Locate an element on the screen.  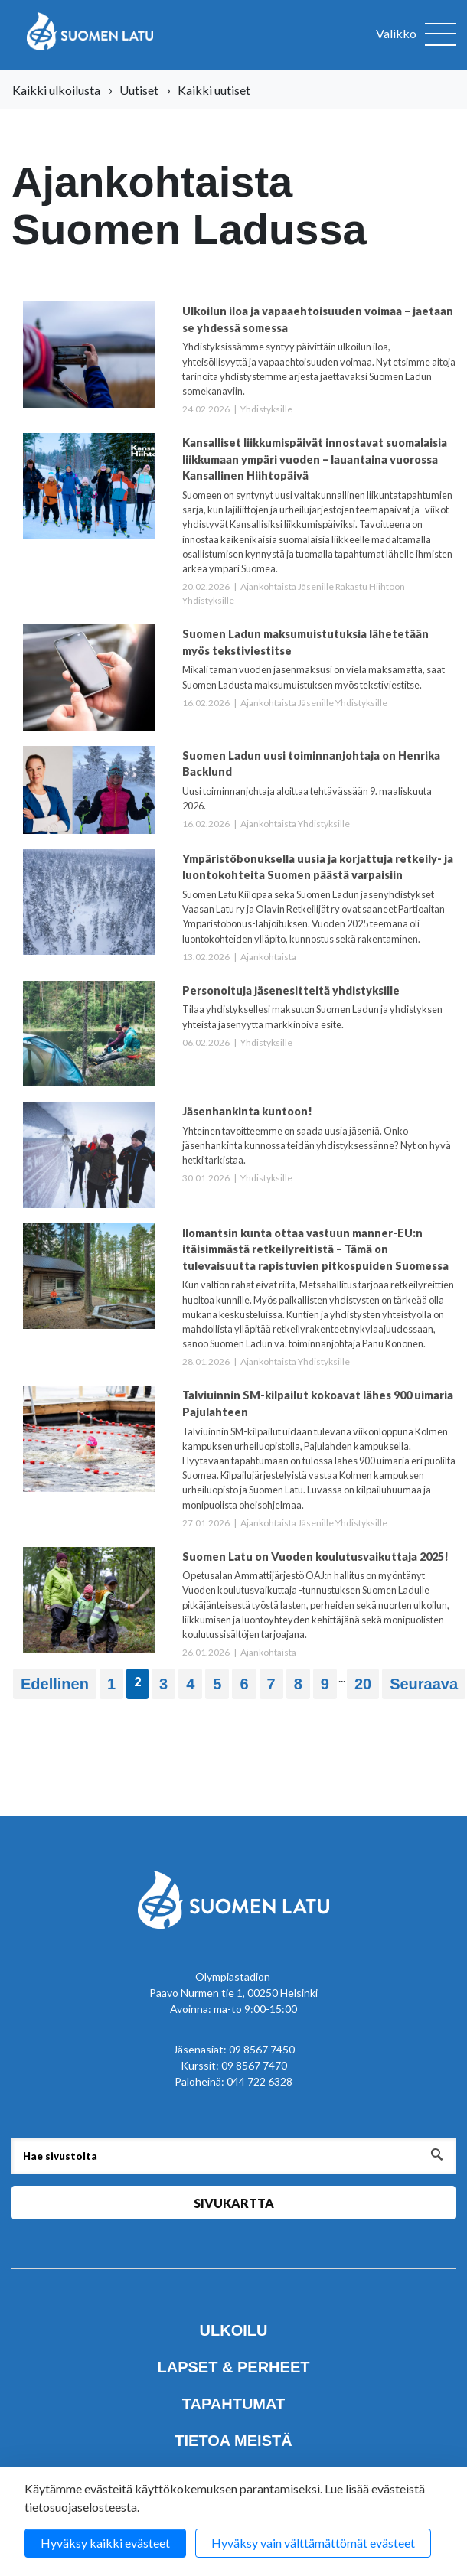
Sivukartta is located at coordinates (234, 2203).